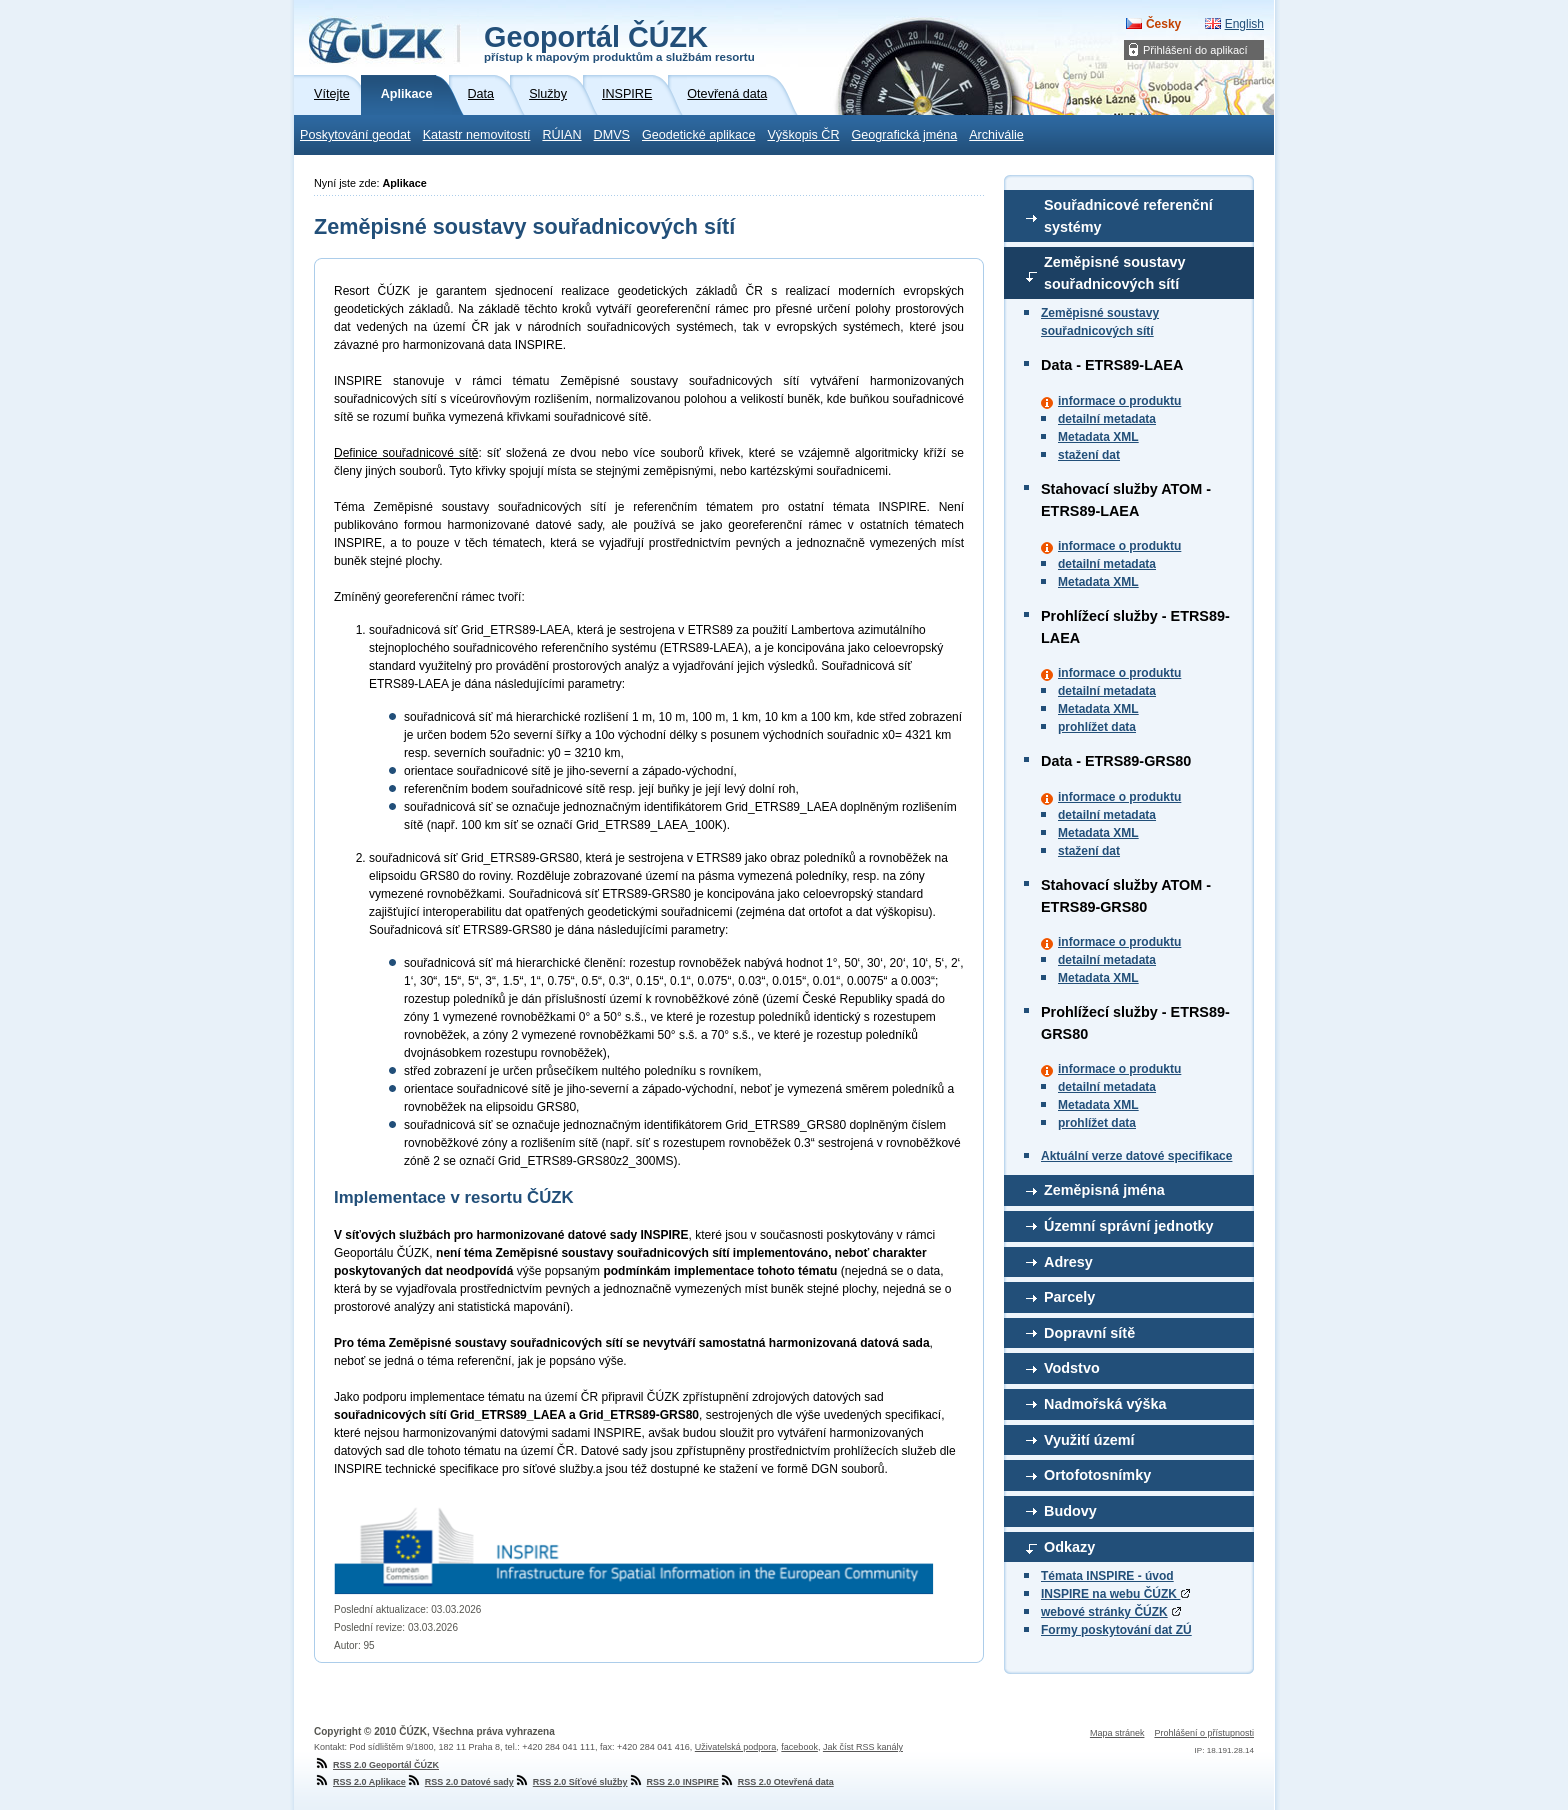  What do you see at coordinates (1069, 1547) in the screenshot?
I see `Odkazy` at bounding box center [1069, 1547].